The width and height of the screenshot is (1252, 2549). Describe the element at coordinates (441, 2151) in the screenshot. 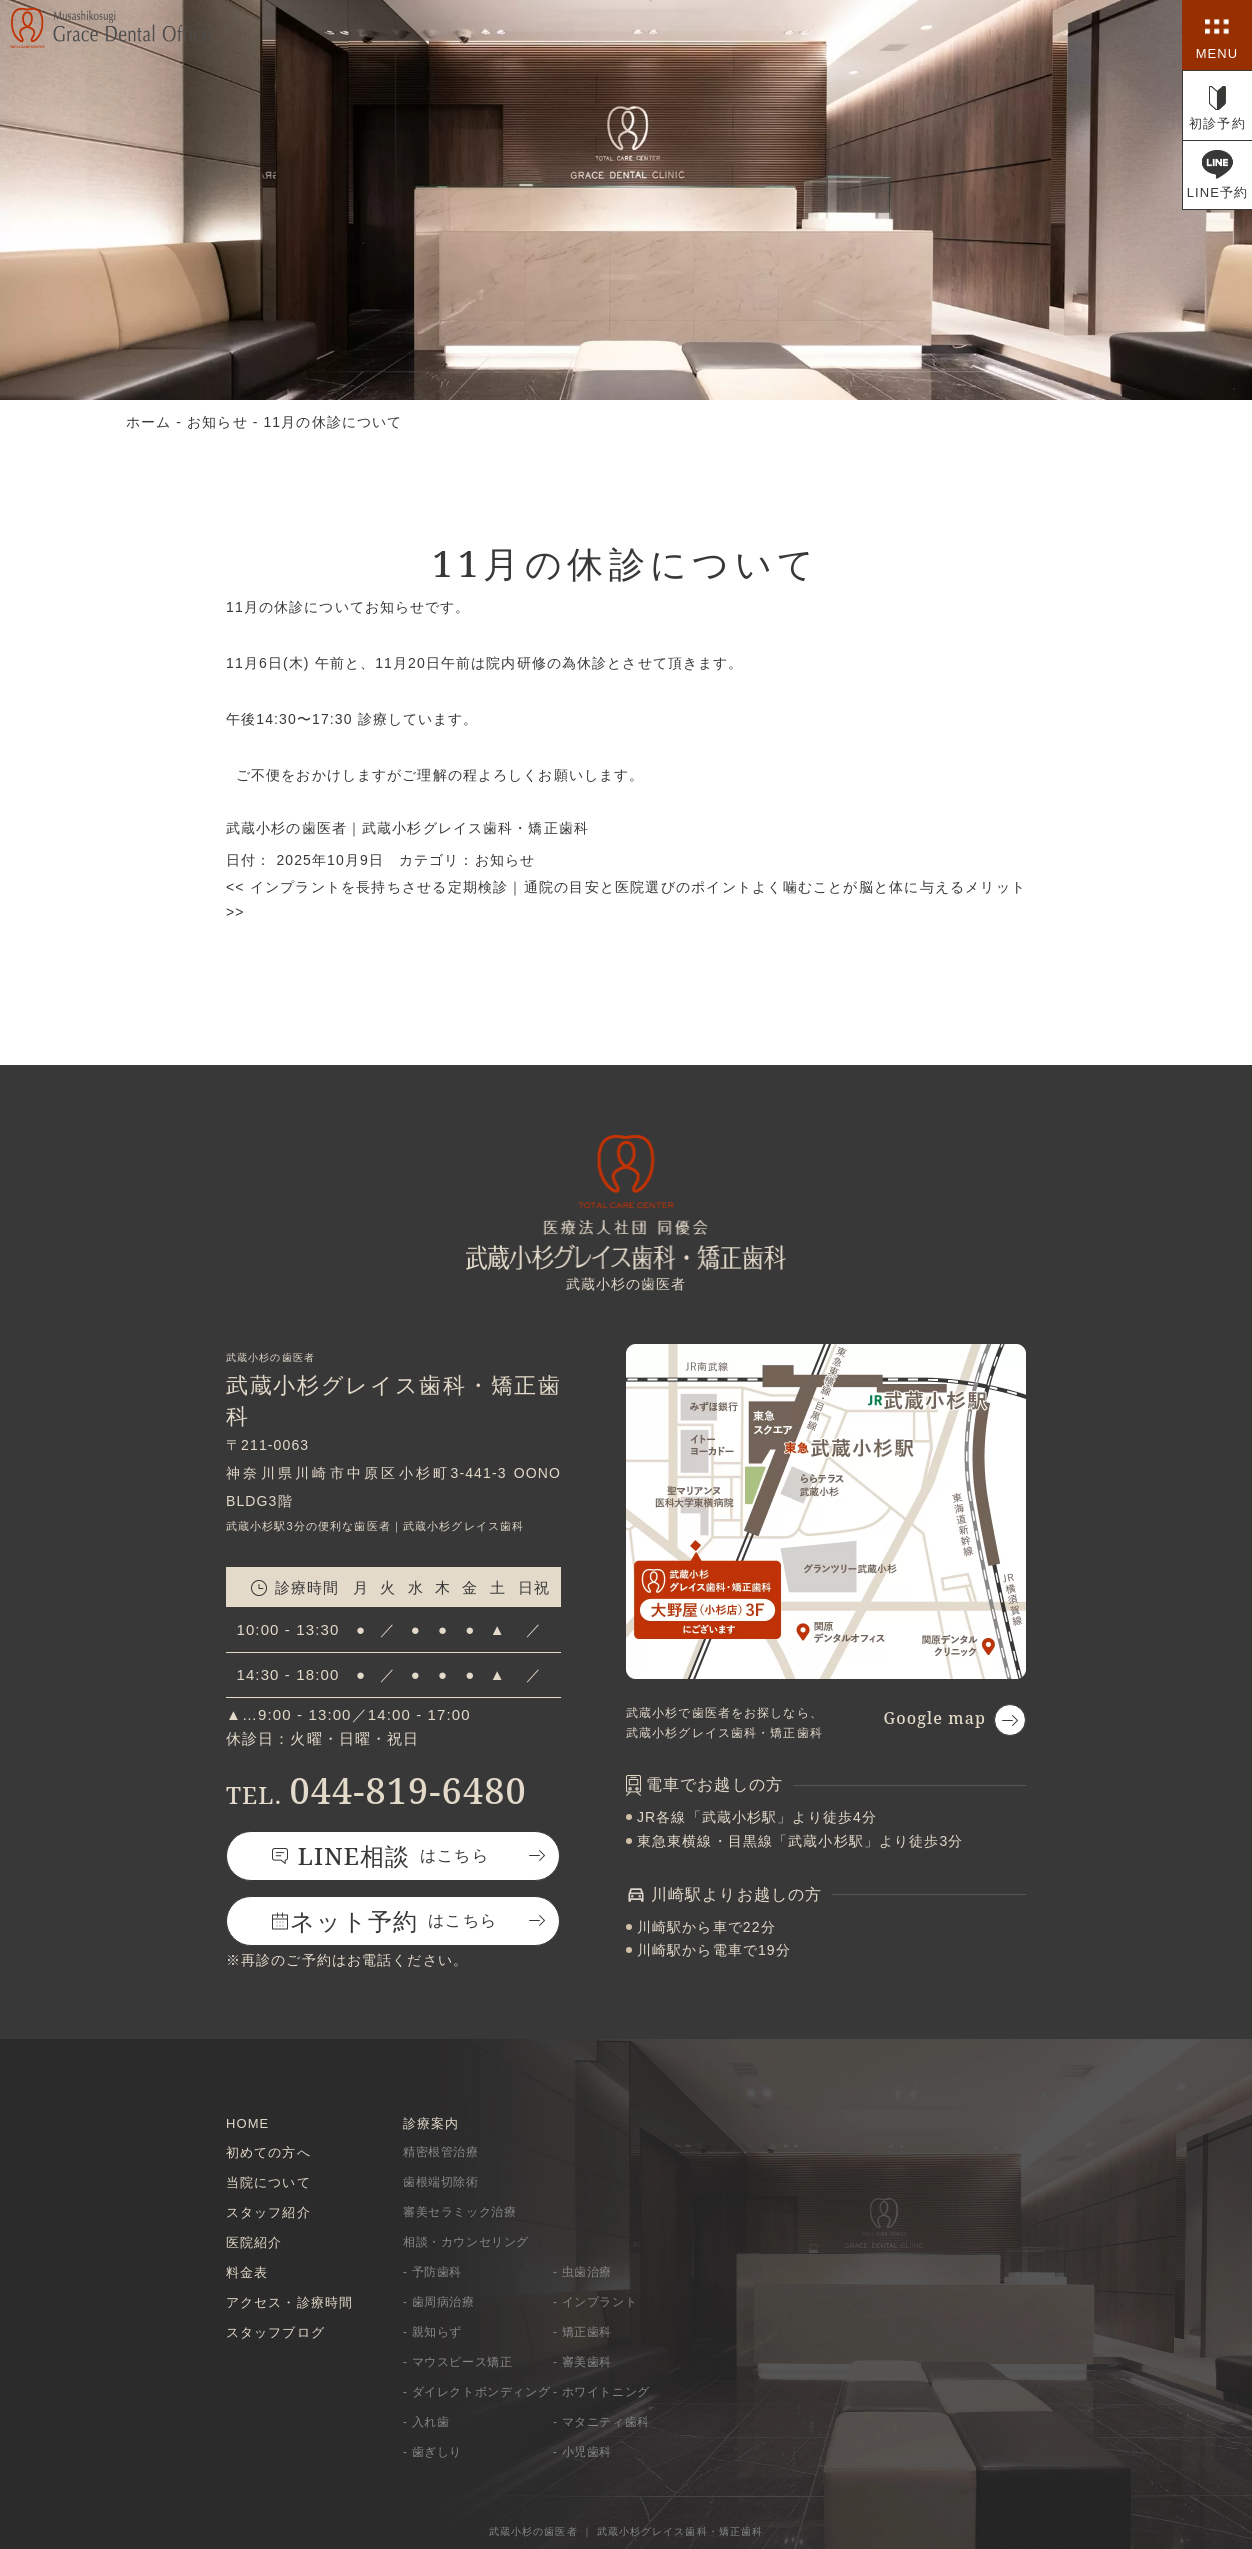

I see `精密根管治療` at that location.